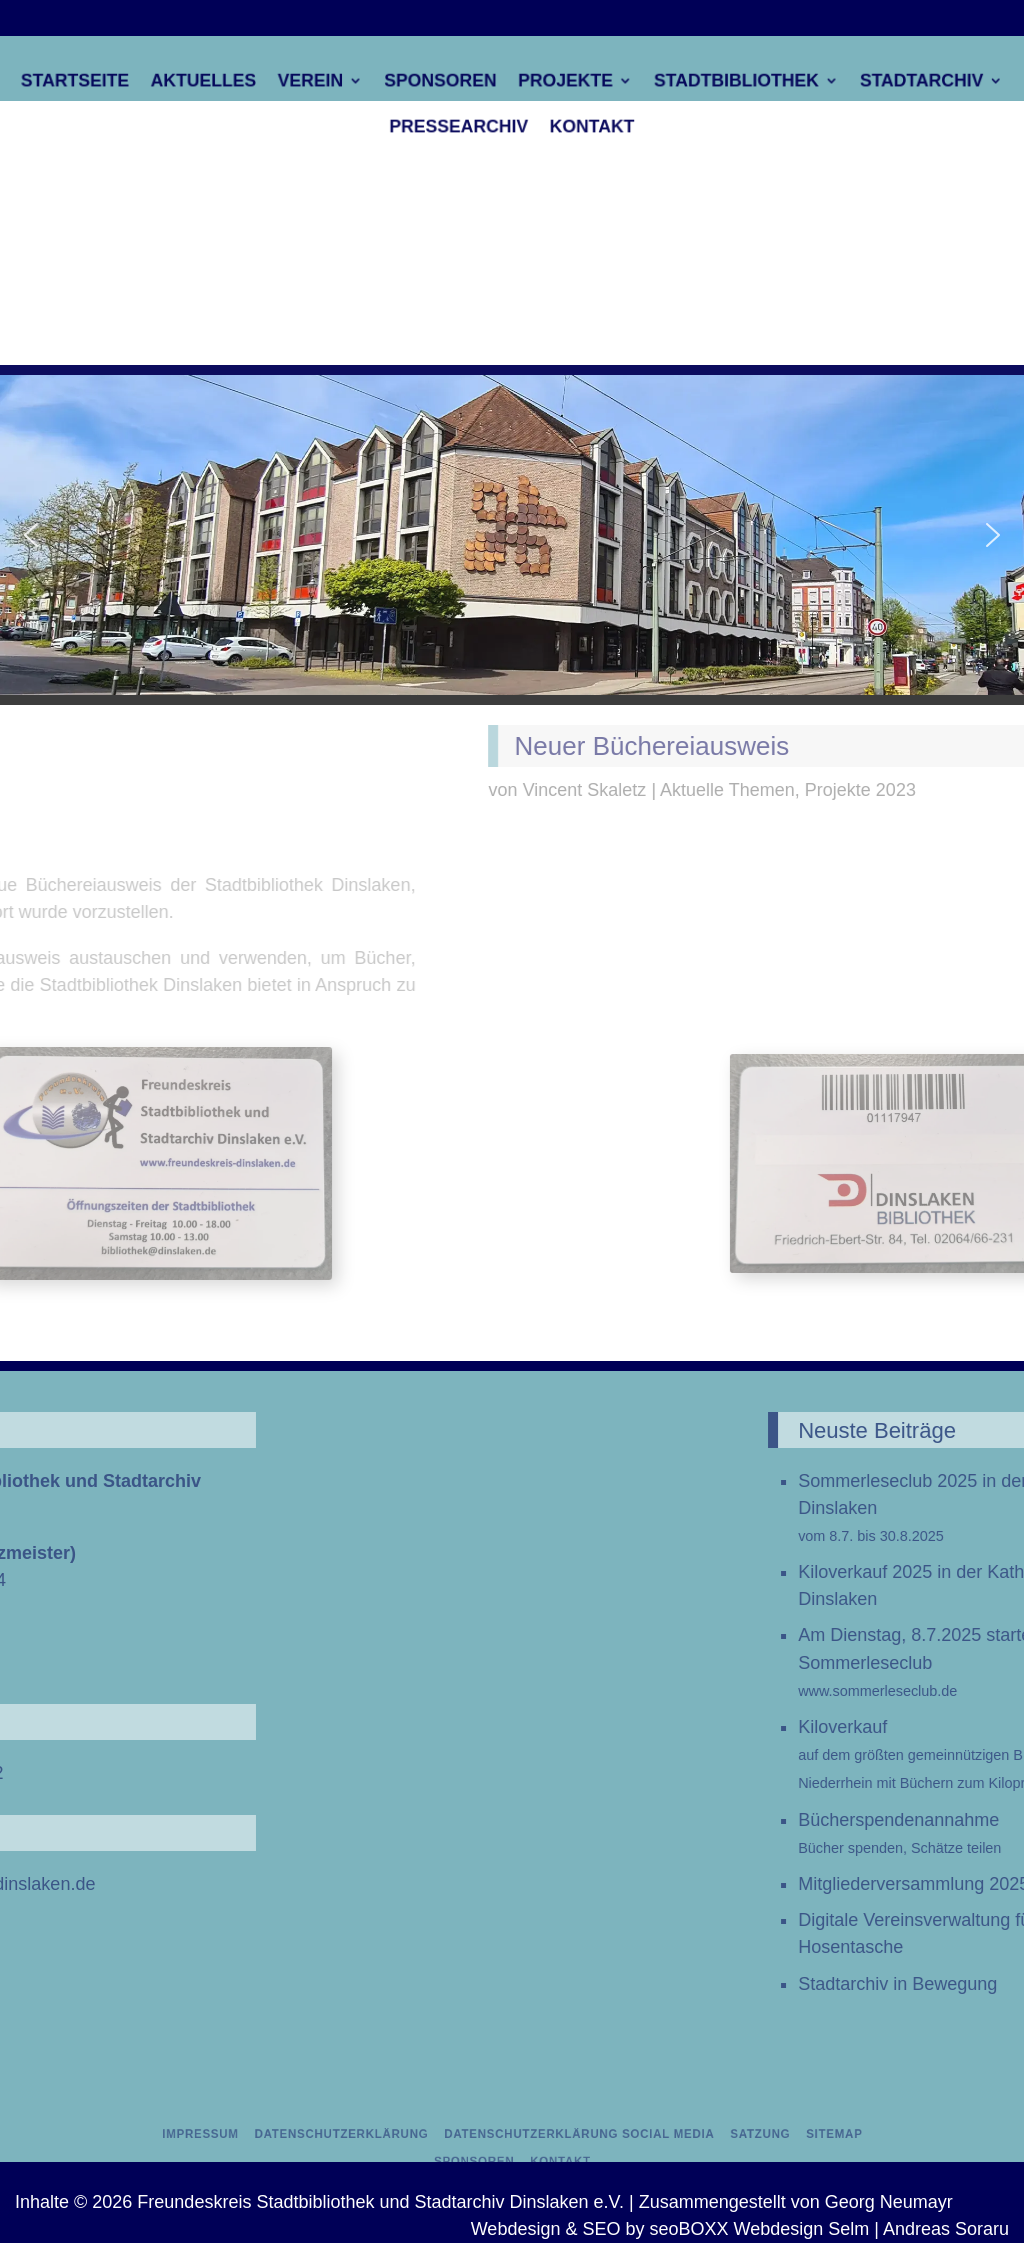  Describe the element at coordinates (581, 123) in the screenshot. I see `Kontakt` at that location.